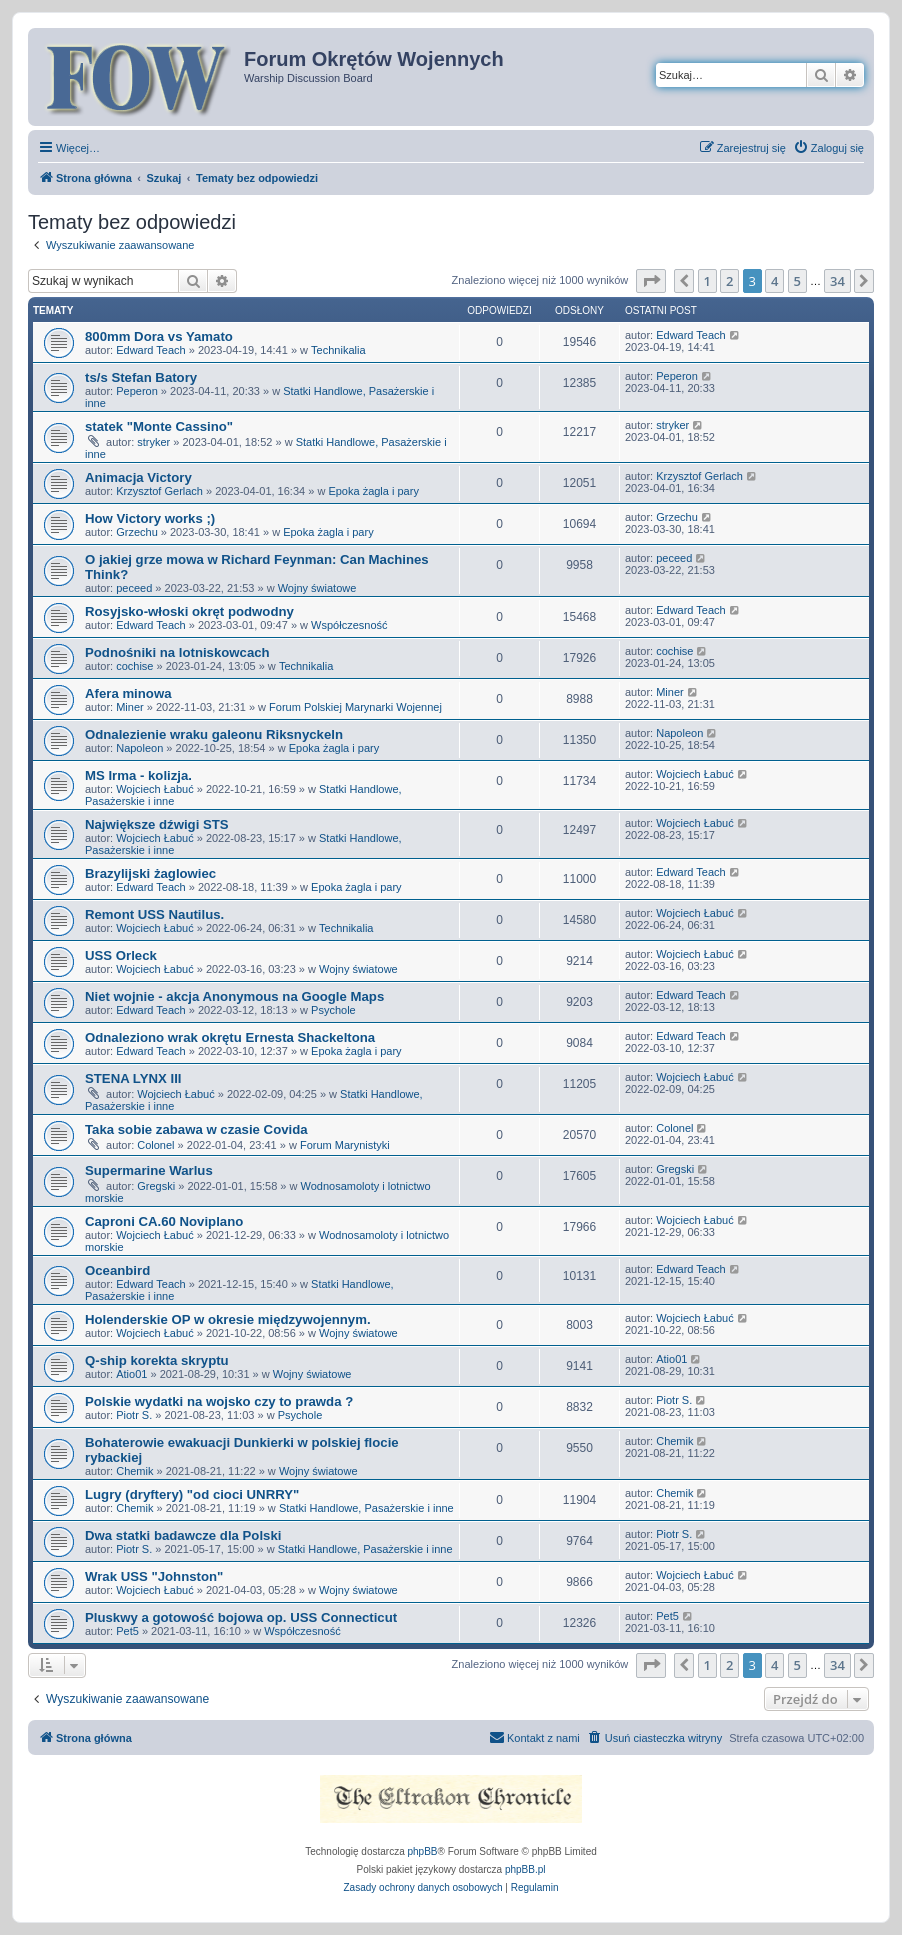 The height and width of the screenshot is (1935, 902). Describe the element at coordinates (317, 588) in the screenshot. I see `Wojny światowe` at that location.